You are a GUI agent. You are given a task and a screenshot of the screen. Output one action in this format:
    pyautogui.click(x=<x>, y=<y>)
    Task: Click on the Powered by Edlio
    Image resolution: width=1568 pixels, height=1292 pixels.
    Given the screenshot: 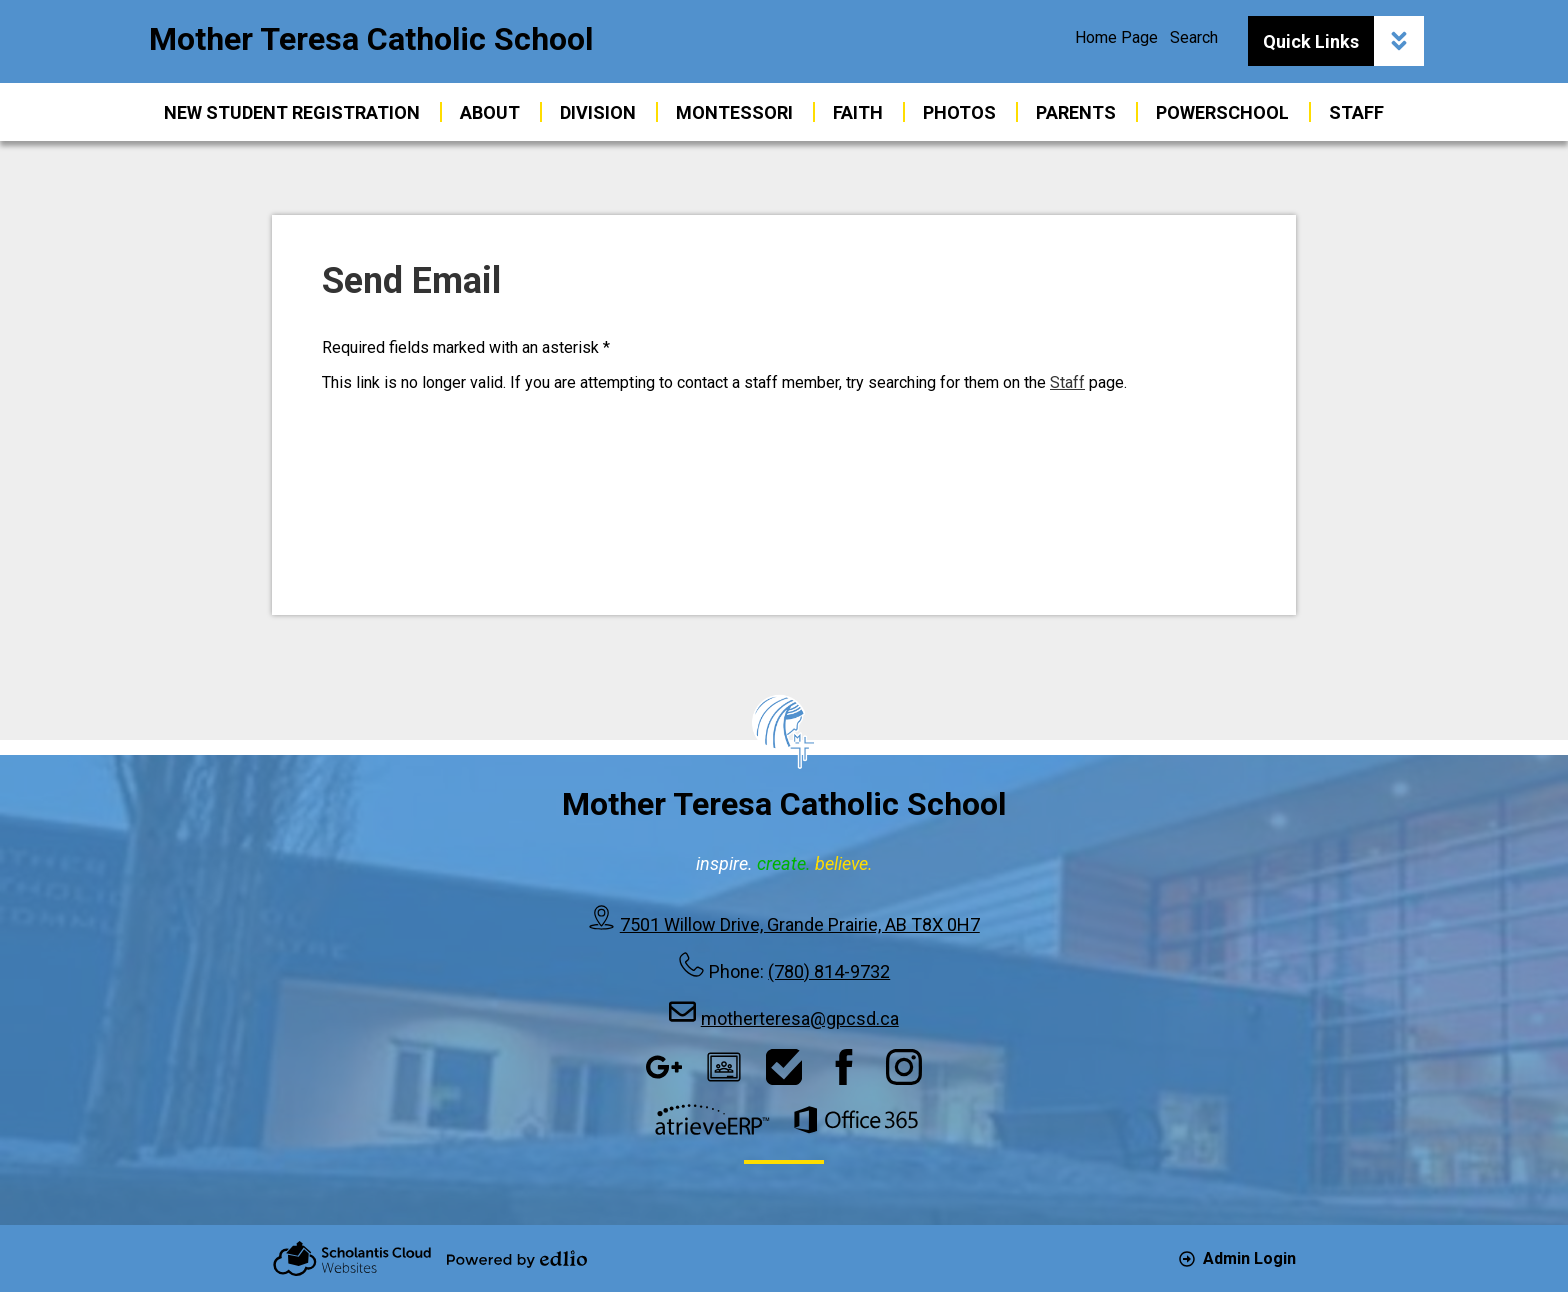 What is the action you would take?
    pyautogui.click(x=517, y=1259)
    